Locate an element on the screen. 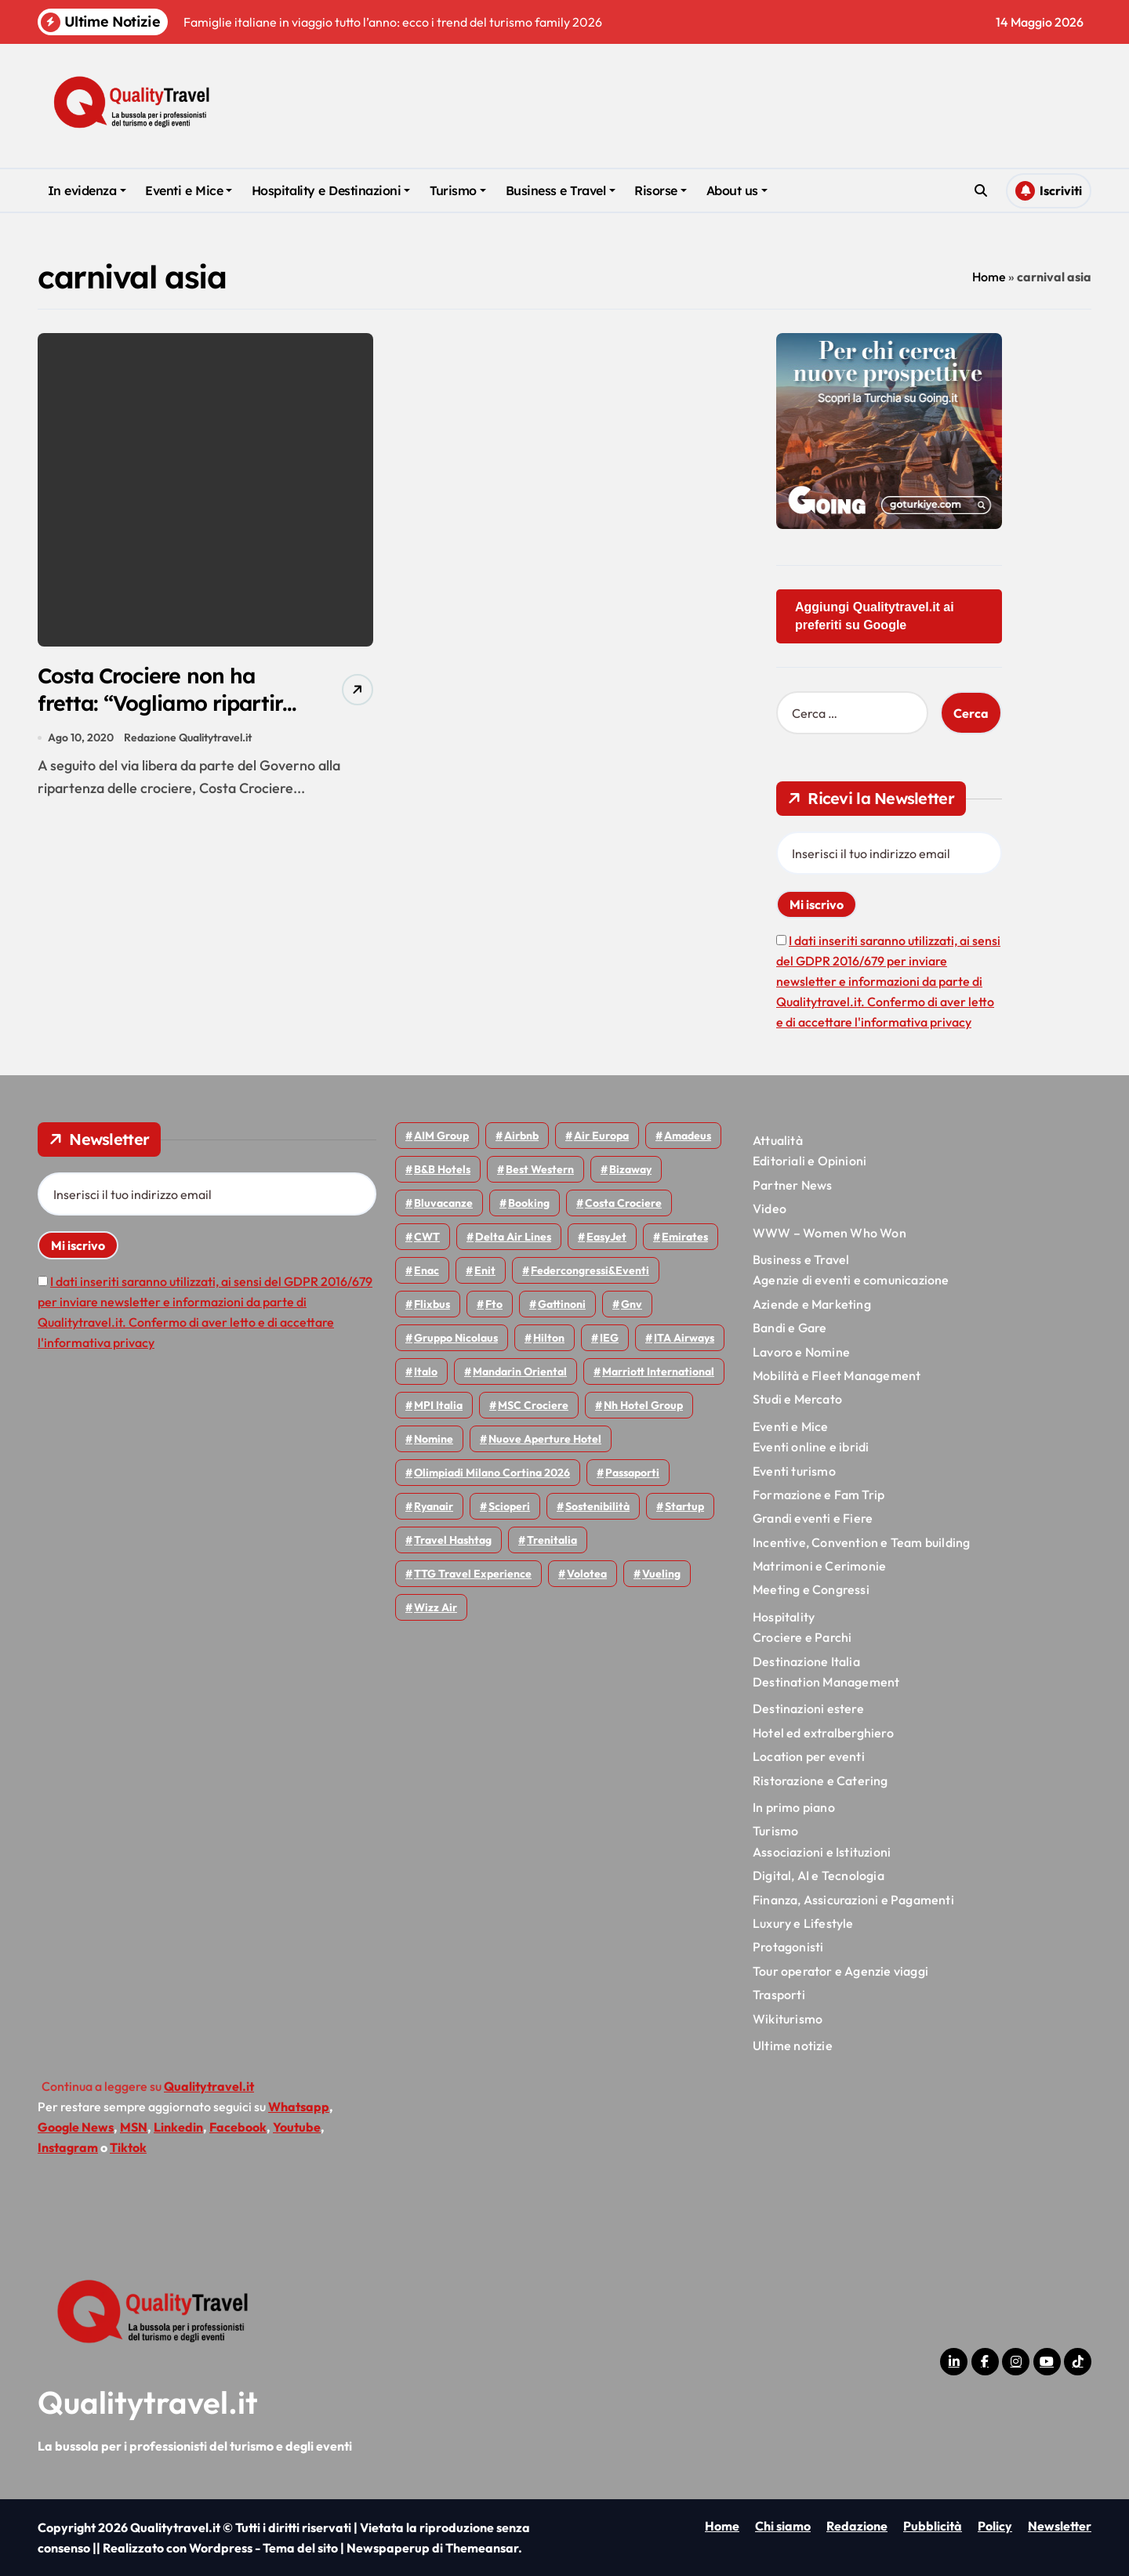 The width and height of the screenshot is (1129, 2576). Meeting e Congressi is located at coordinates (811, 1589).